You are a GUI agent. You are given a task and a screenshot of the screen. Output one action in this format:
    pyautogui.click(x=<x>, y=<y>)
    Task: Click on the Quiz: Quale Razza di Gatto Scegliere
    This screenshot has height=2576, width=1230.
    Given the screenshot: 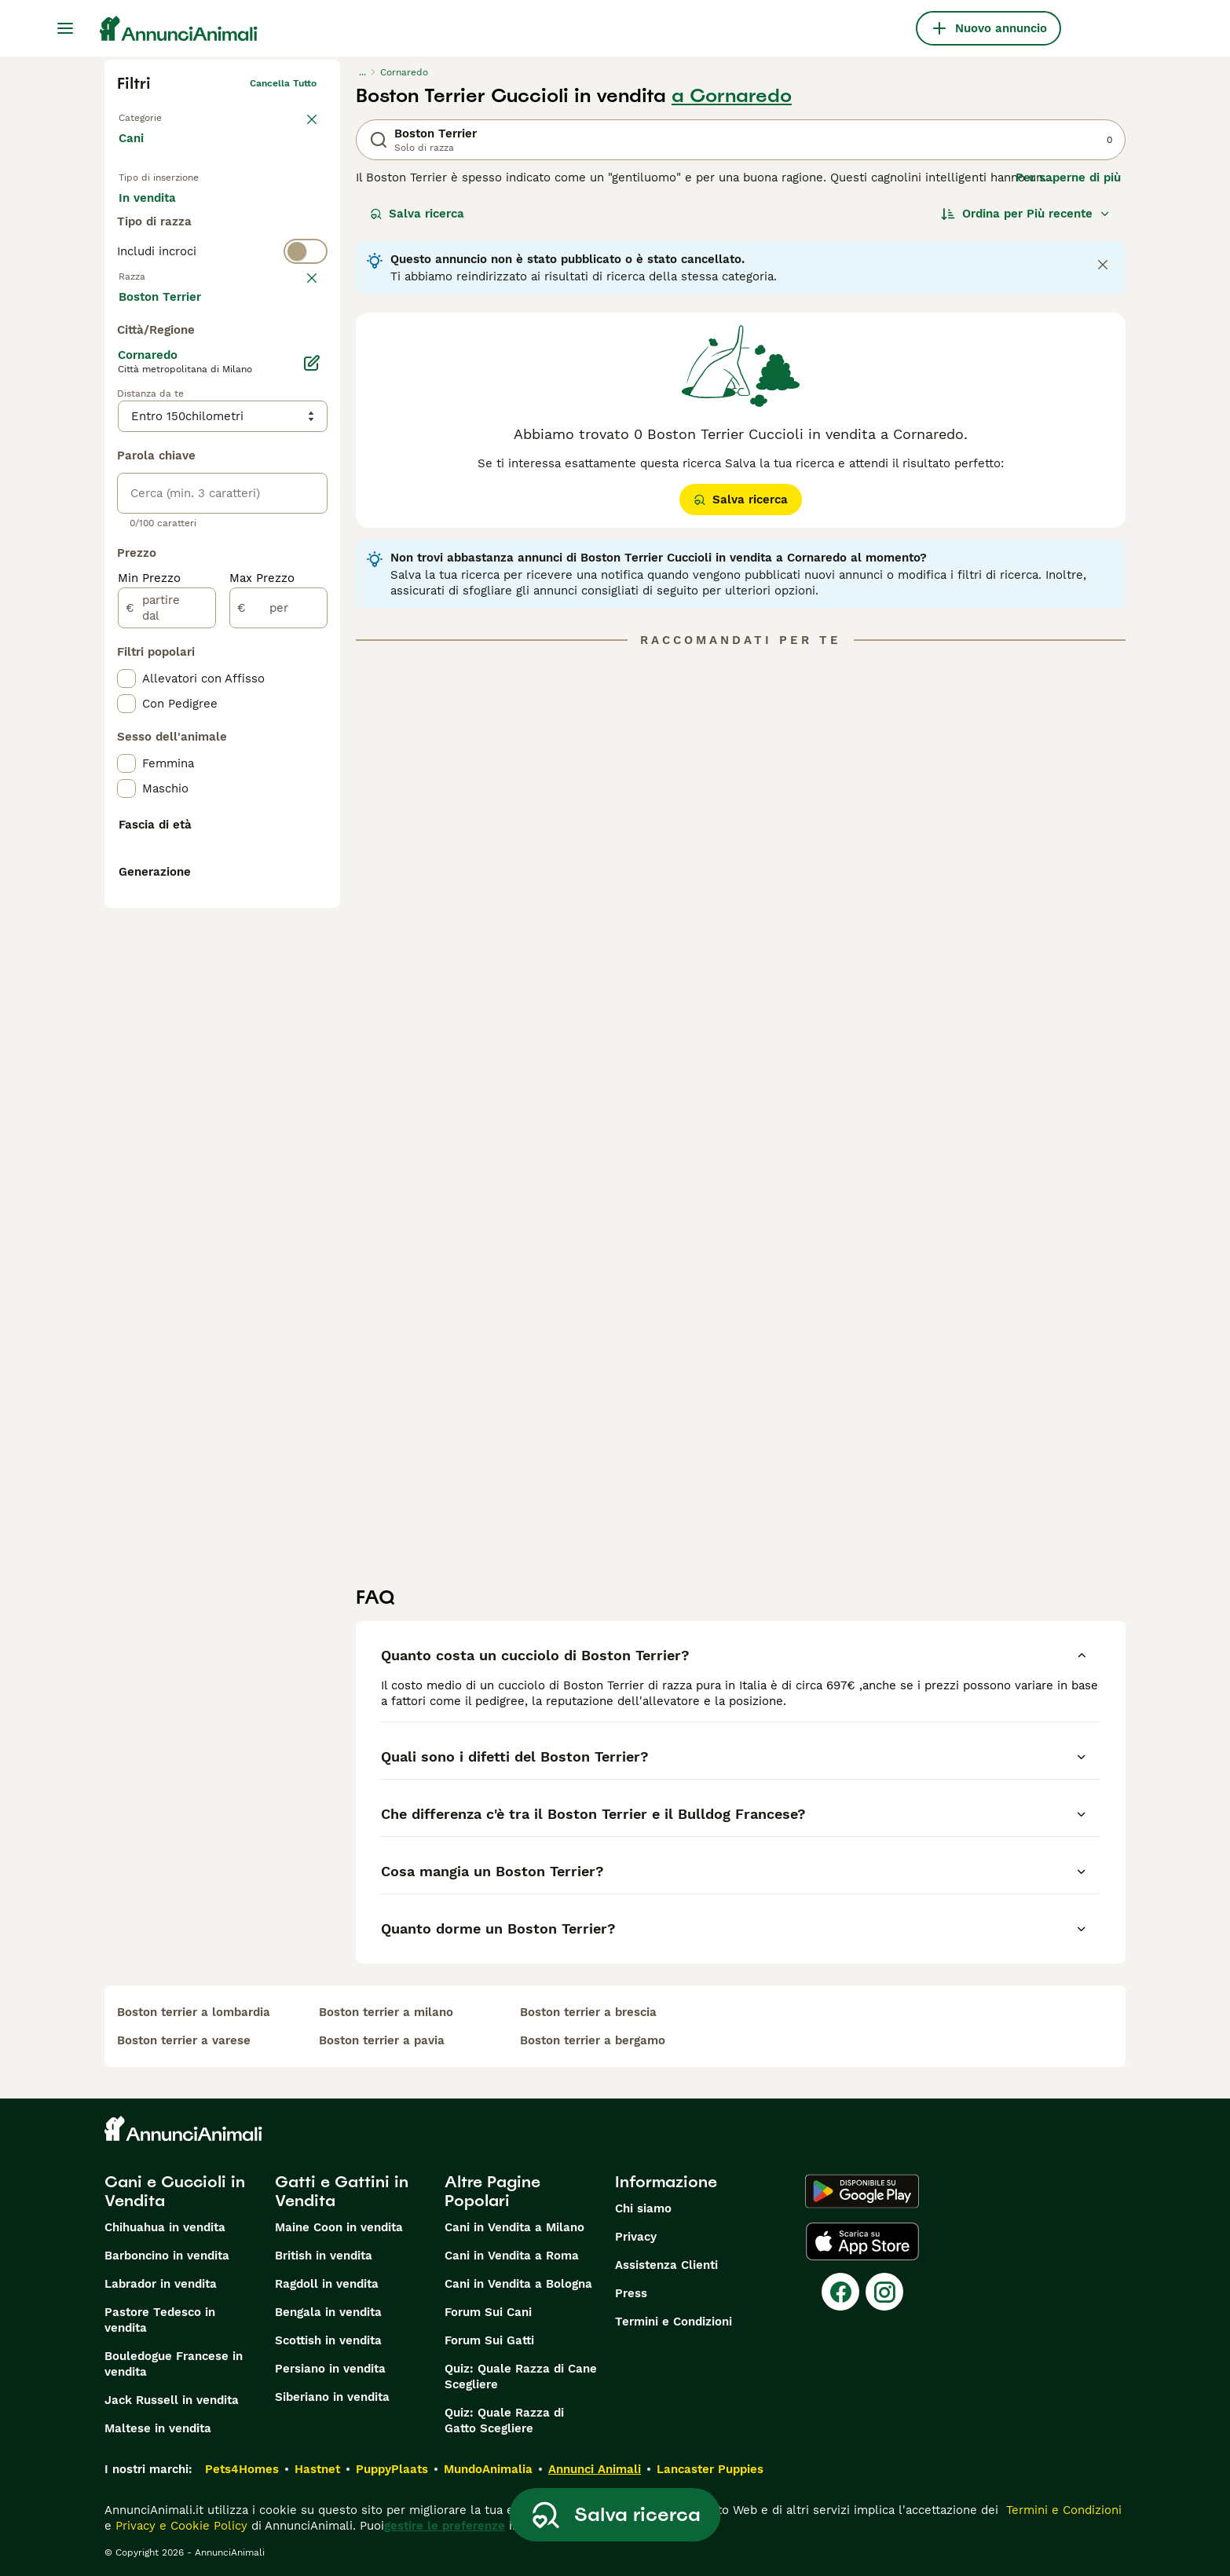 What is the action you would take?
    pyautogui.click(x=504, y=2420)
    